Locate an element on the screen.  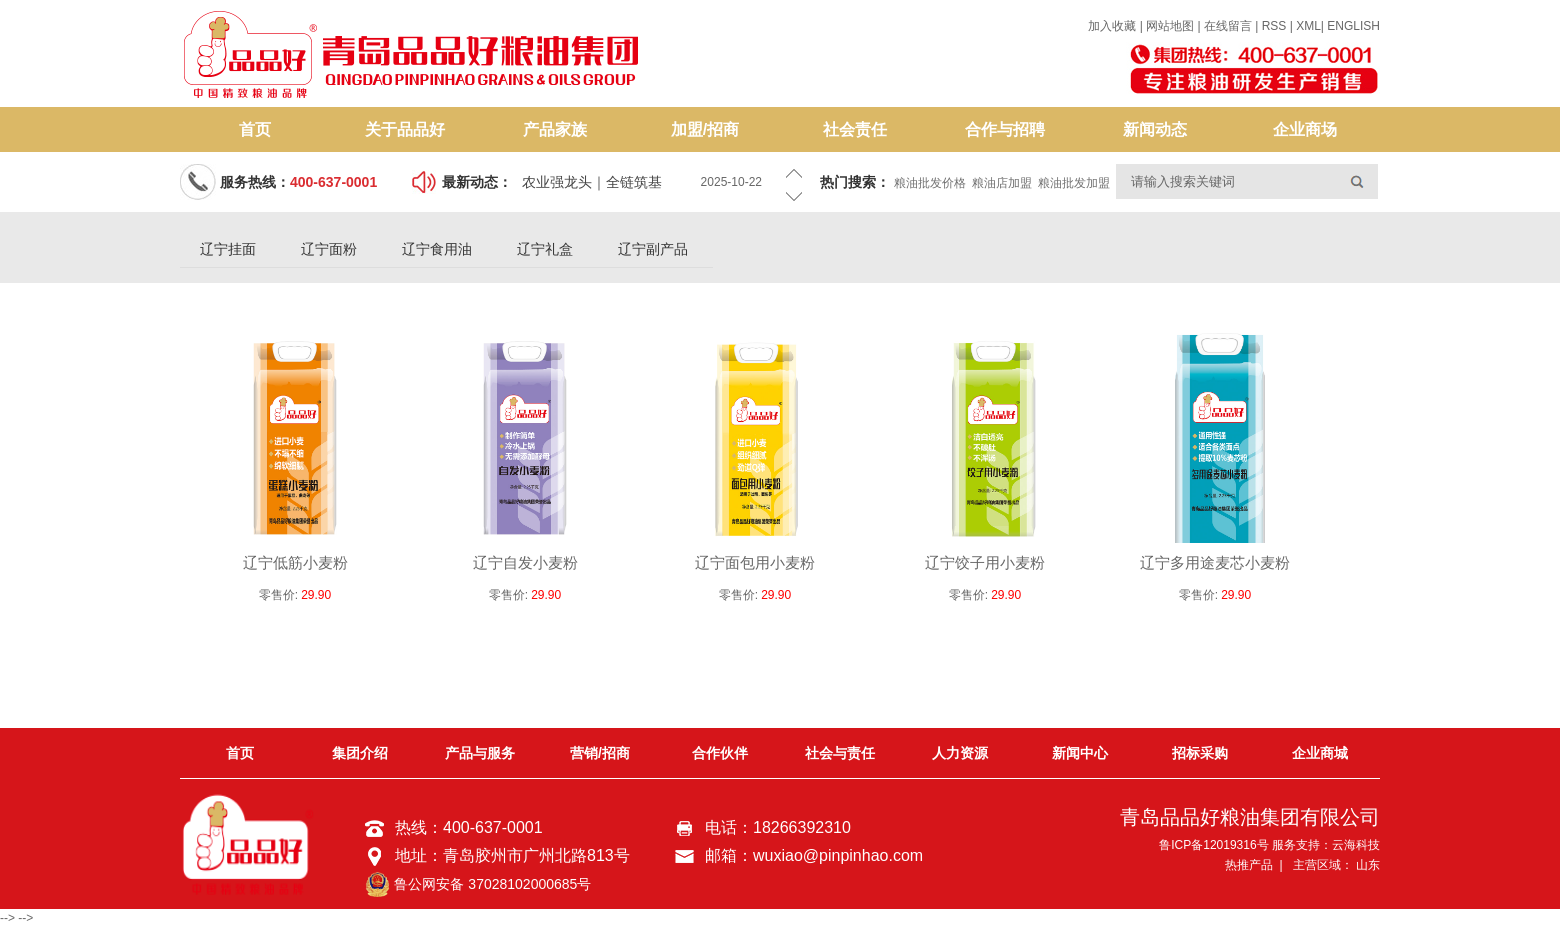
加盟/招商 is located at coordinates (705, 129).